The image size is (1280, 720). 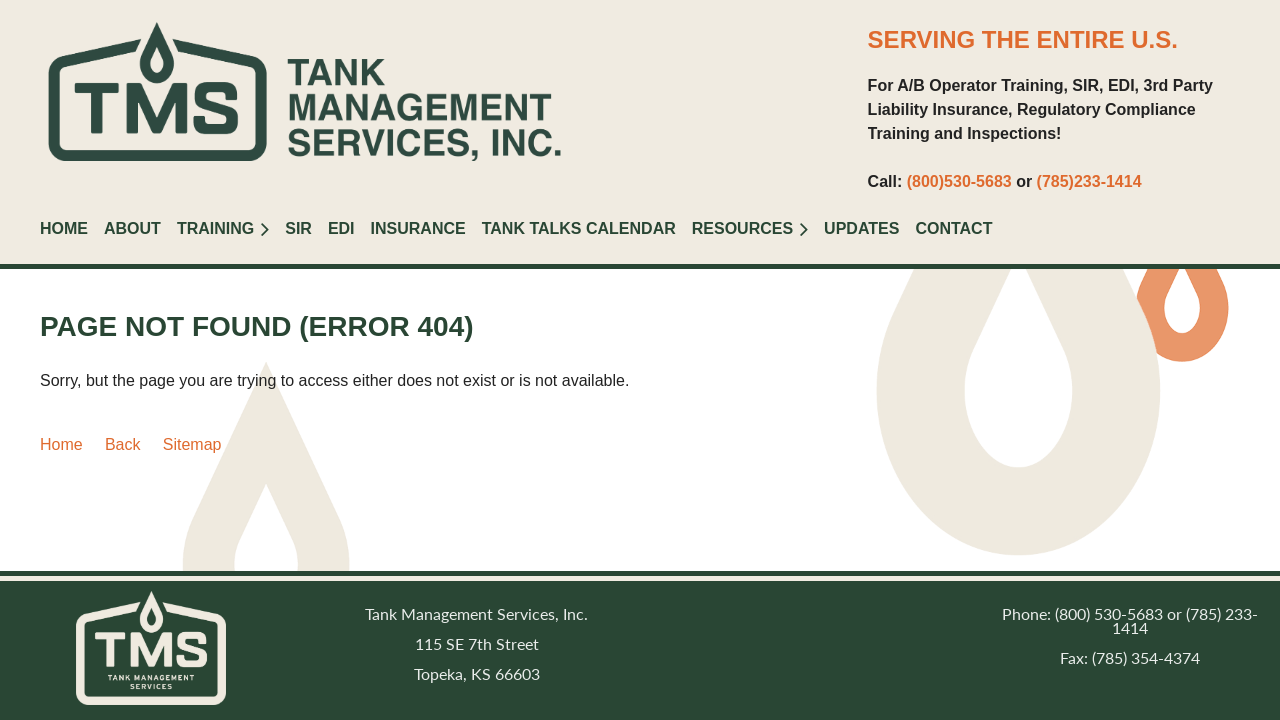 I want to click on Back, so click(x=123, y=444).